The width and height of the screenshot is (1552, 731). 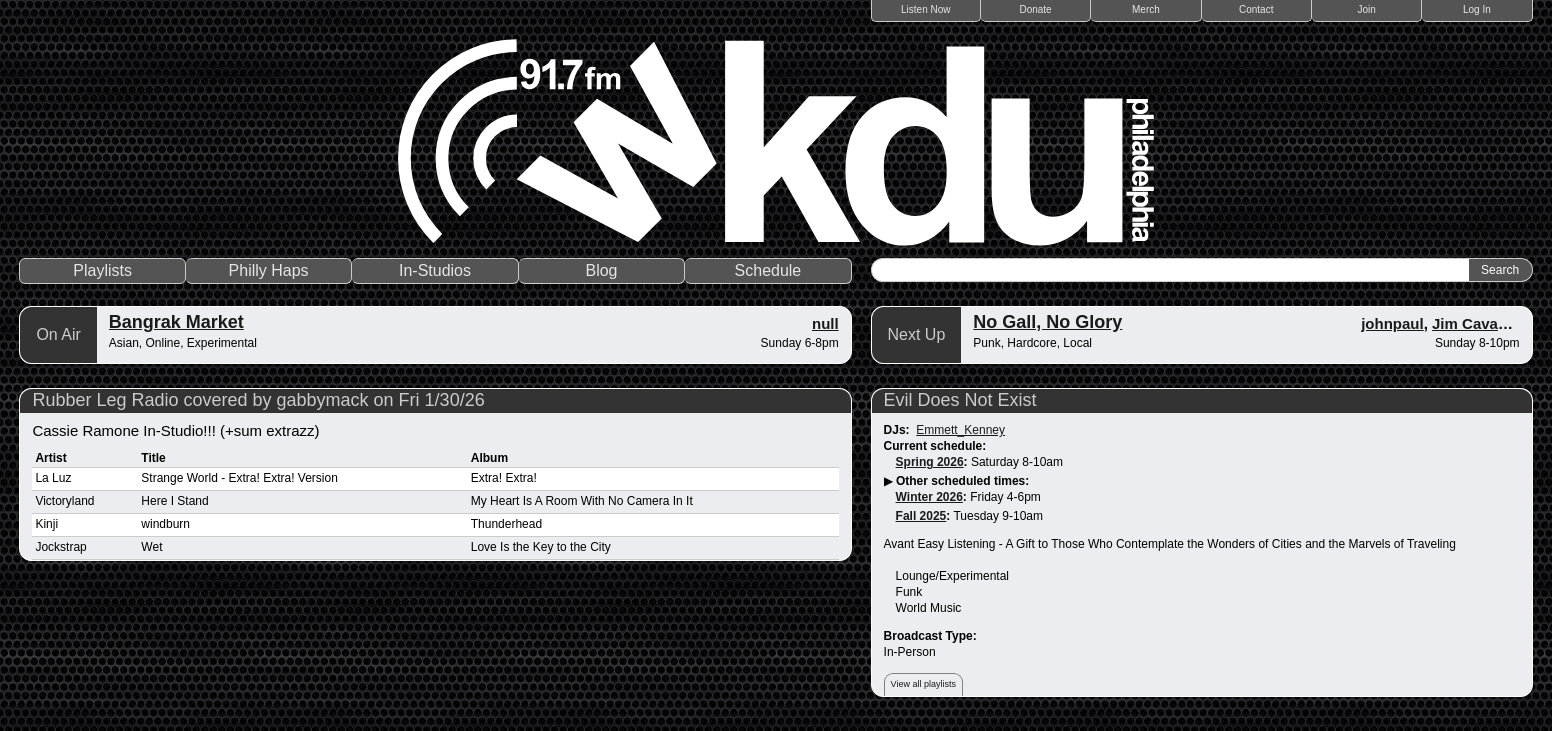 What do you see at coordinates (960, 400) in the screenshot?
I see `Evil Does Not Exist` at bounding box center [960, 400].